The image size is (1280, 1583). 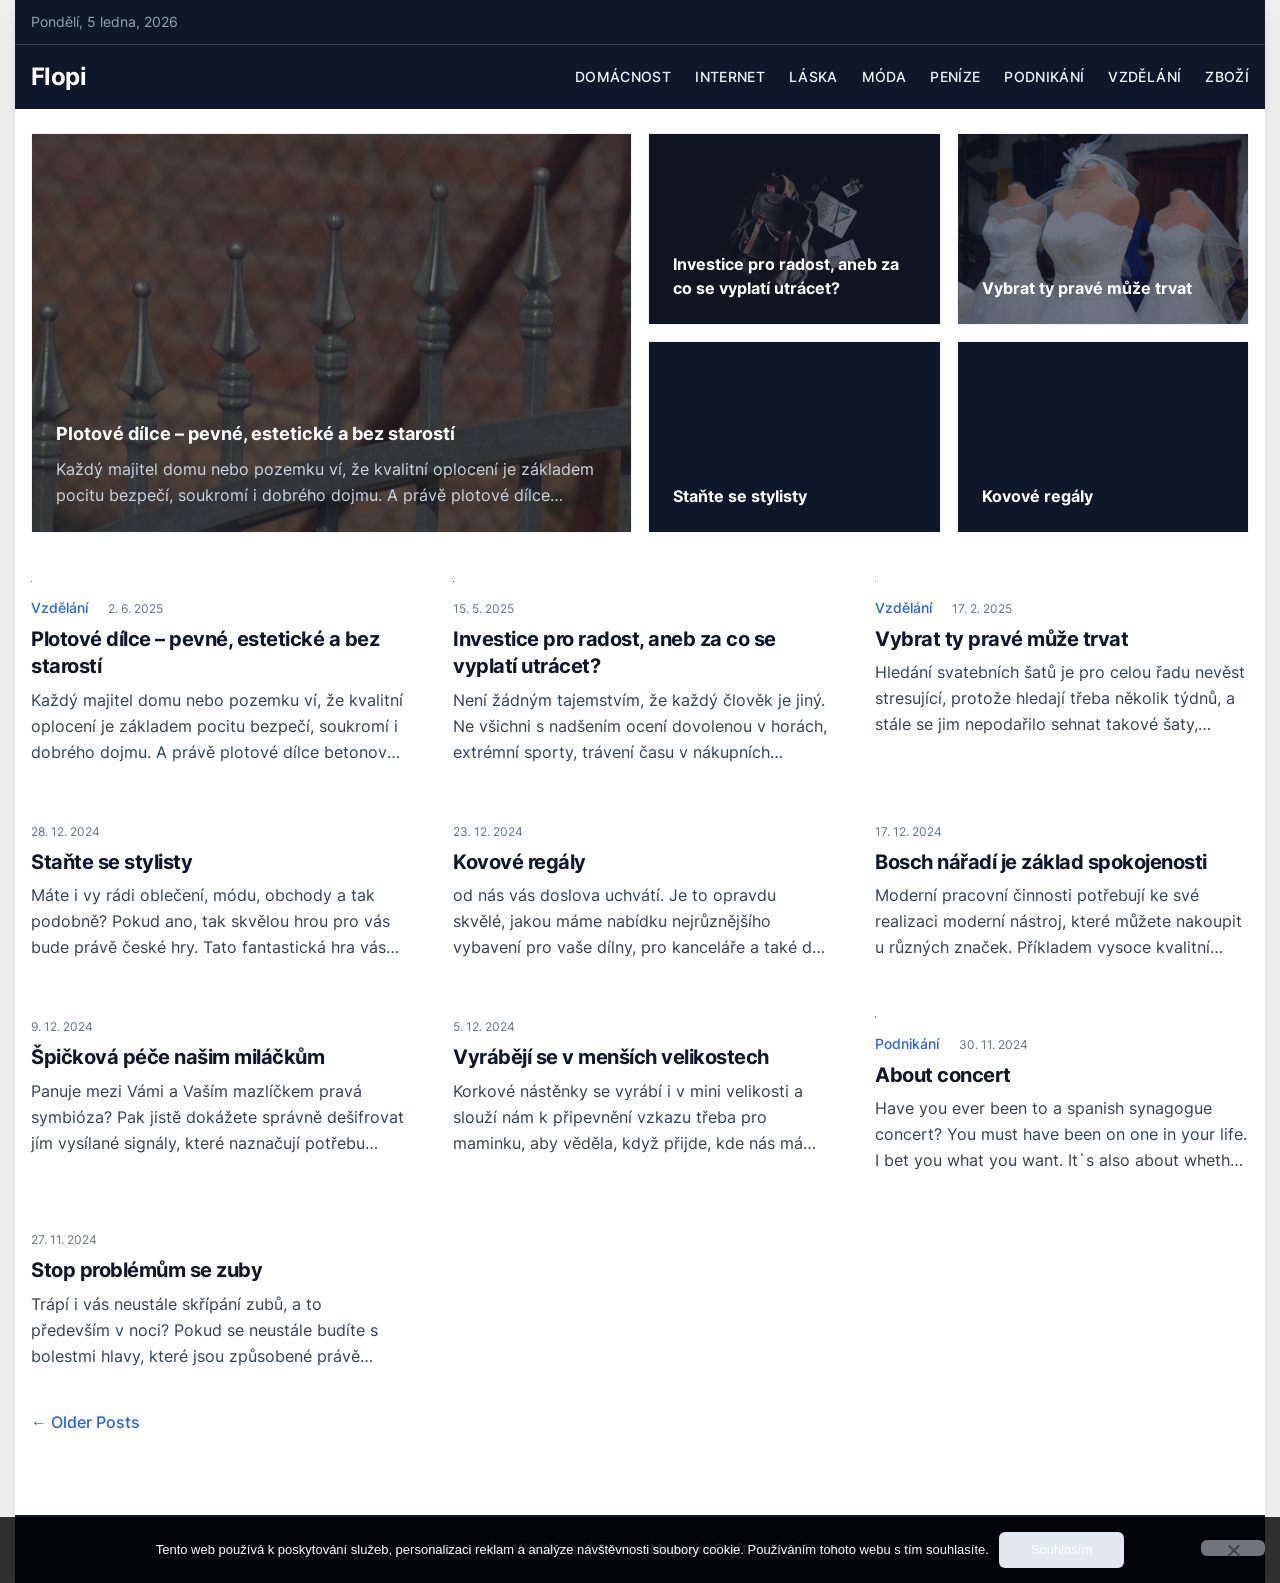 I want to click on Peníze, so click(x=955, y=76).